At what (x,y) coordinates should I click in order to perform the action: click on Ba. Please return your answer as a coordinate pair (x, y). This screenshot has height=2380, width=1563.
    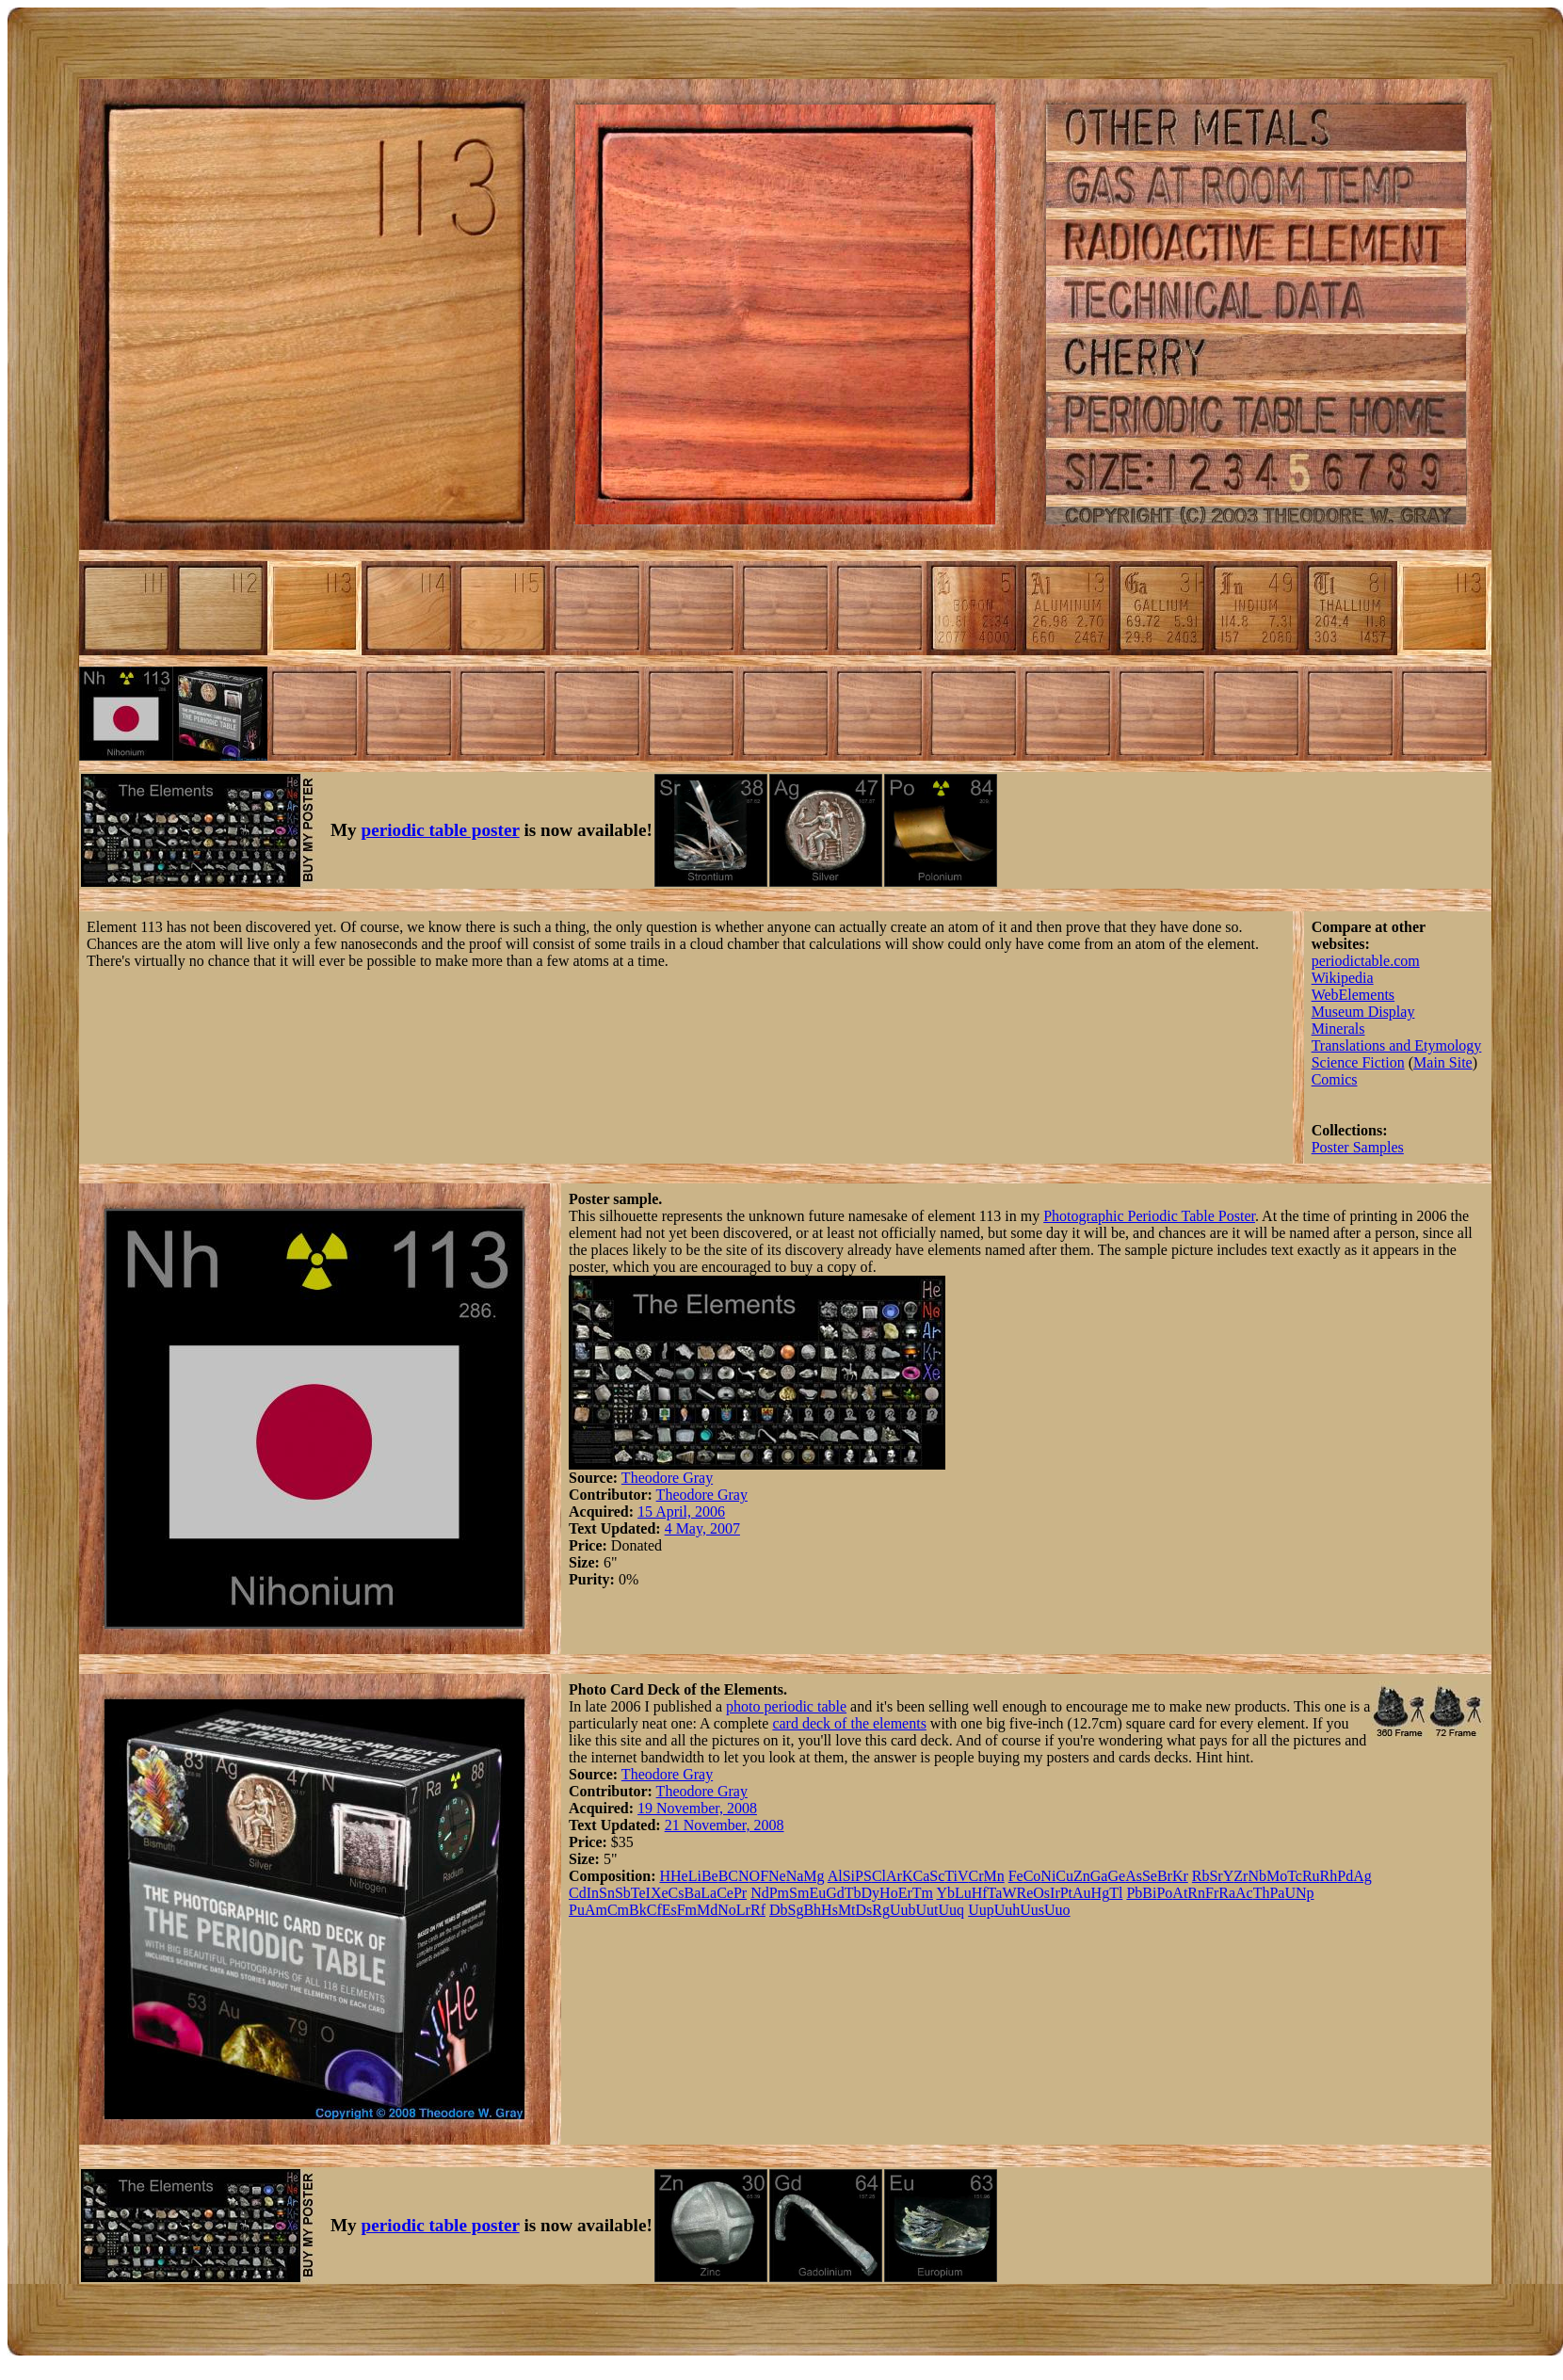
    Looking at the image, I should click on (692, 1893).